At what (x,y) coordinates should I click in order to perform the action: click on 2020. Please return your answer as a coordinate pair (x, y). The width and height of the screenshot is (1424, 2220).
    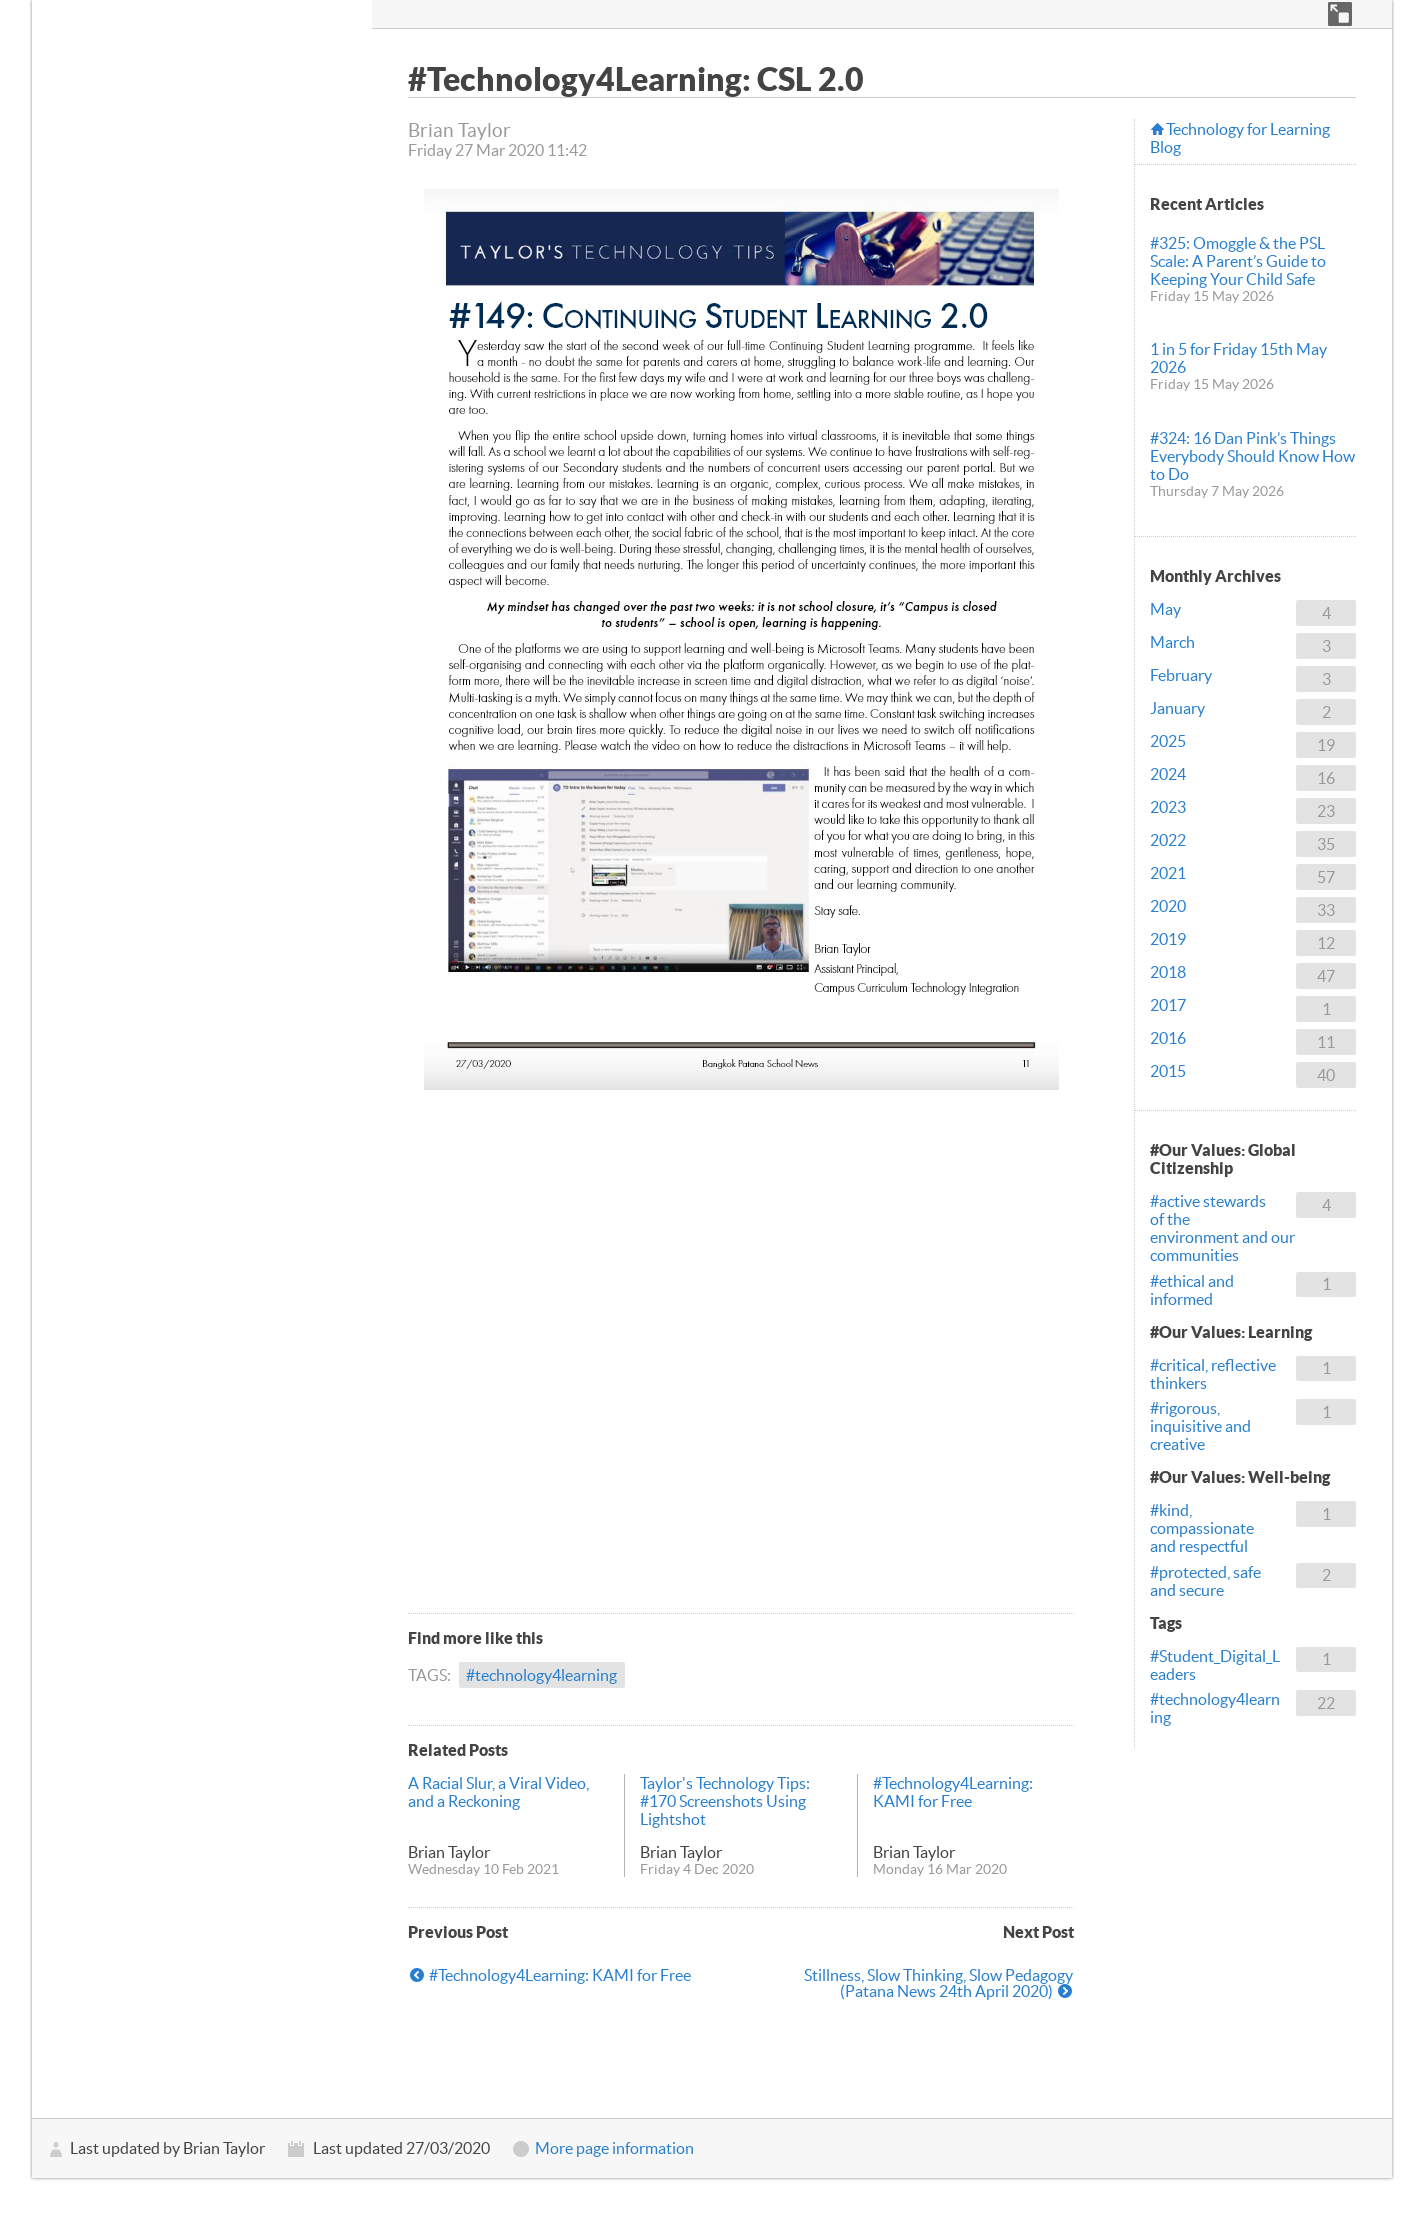
    Looking at the image, I should click on (1168, 906).